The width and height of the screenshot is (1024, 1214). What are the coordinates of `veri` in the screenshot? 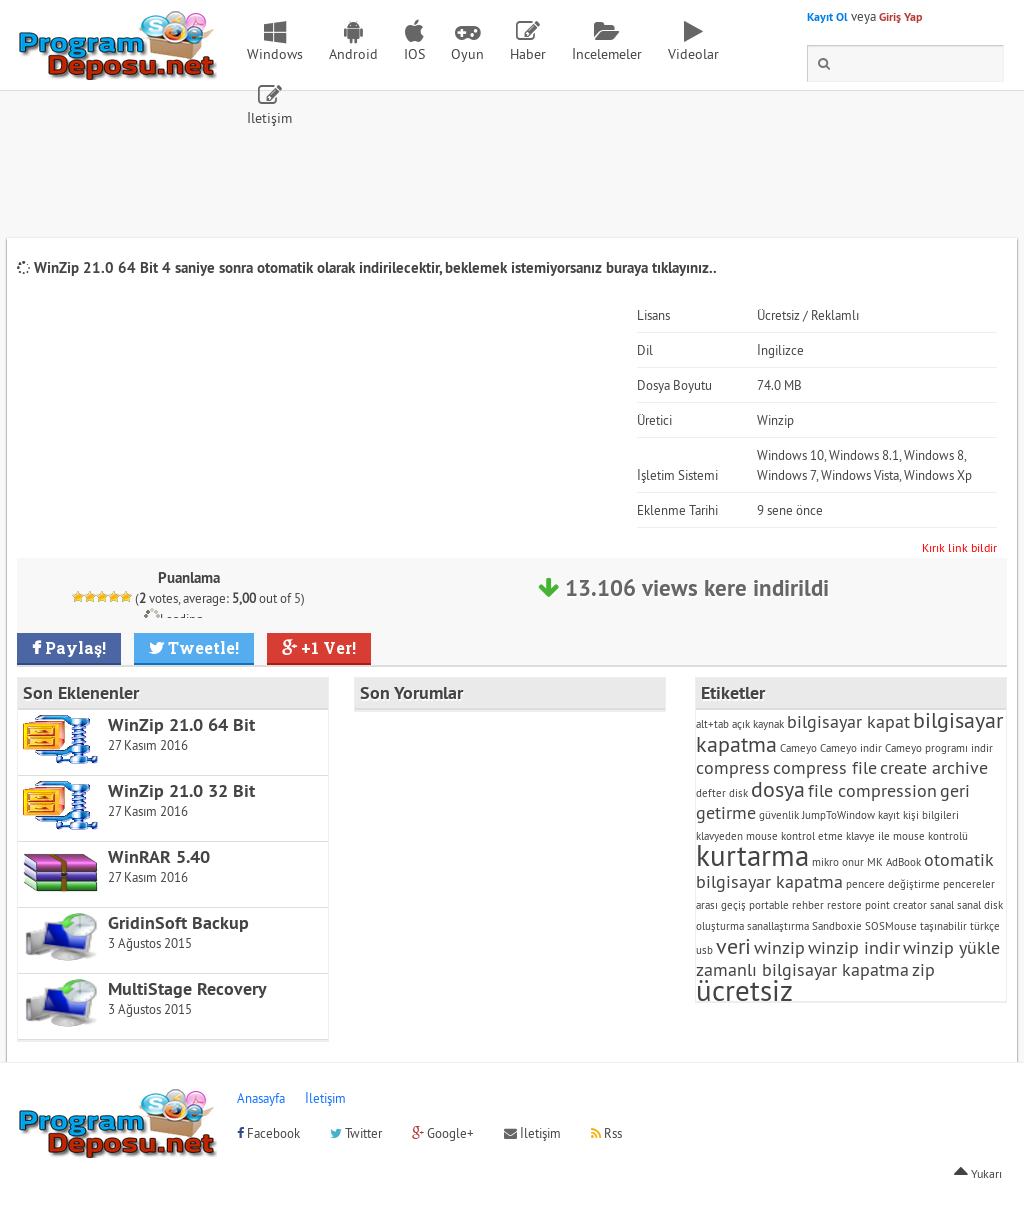 It's located at (733, 946).